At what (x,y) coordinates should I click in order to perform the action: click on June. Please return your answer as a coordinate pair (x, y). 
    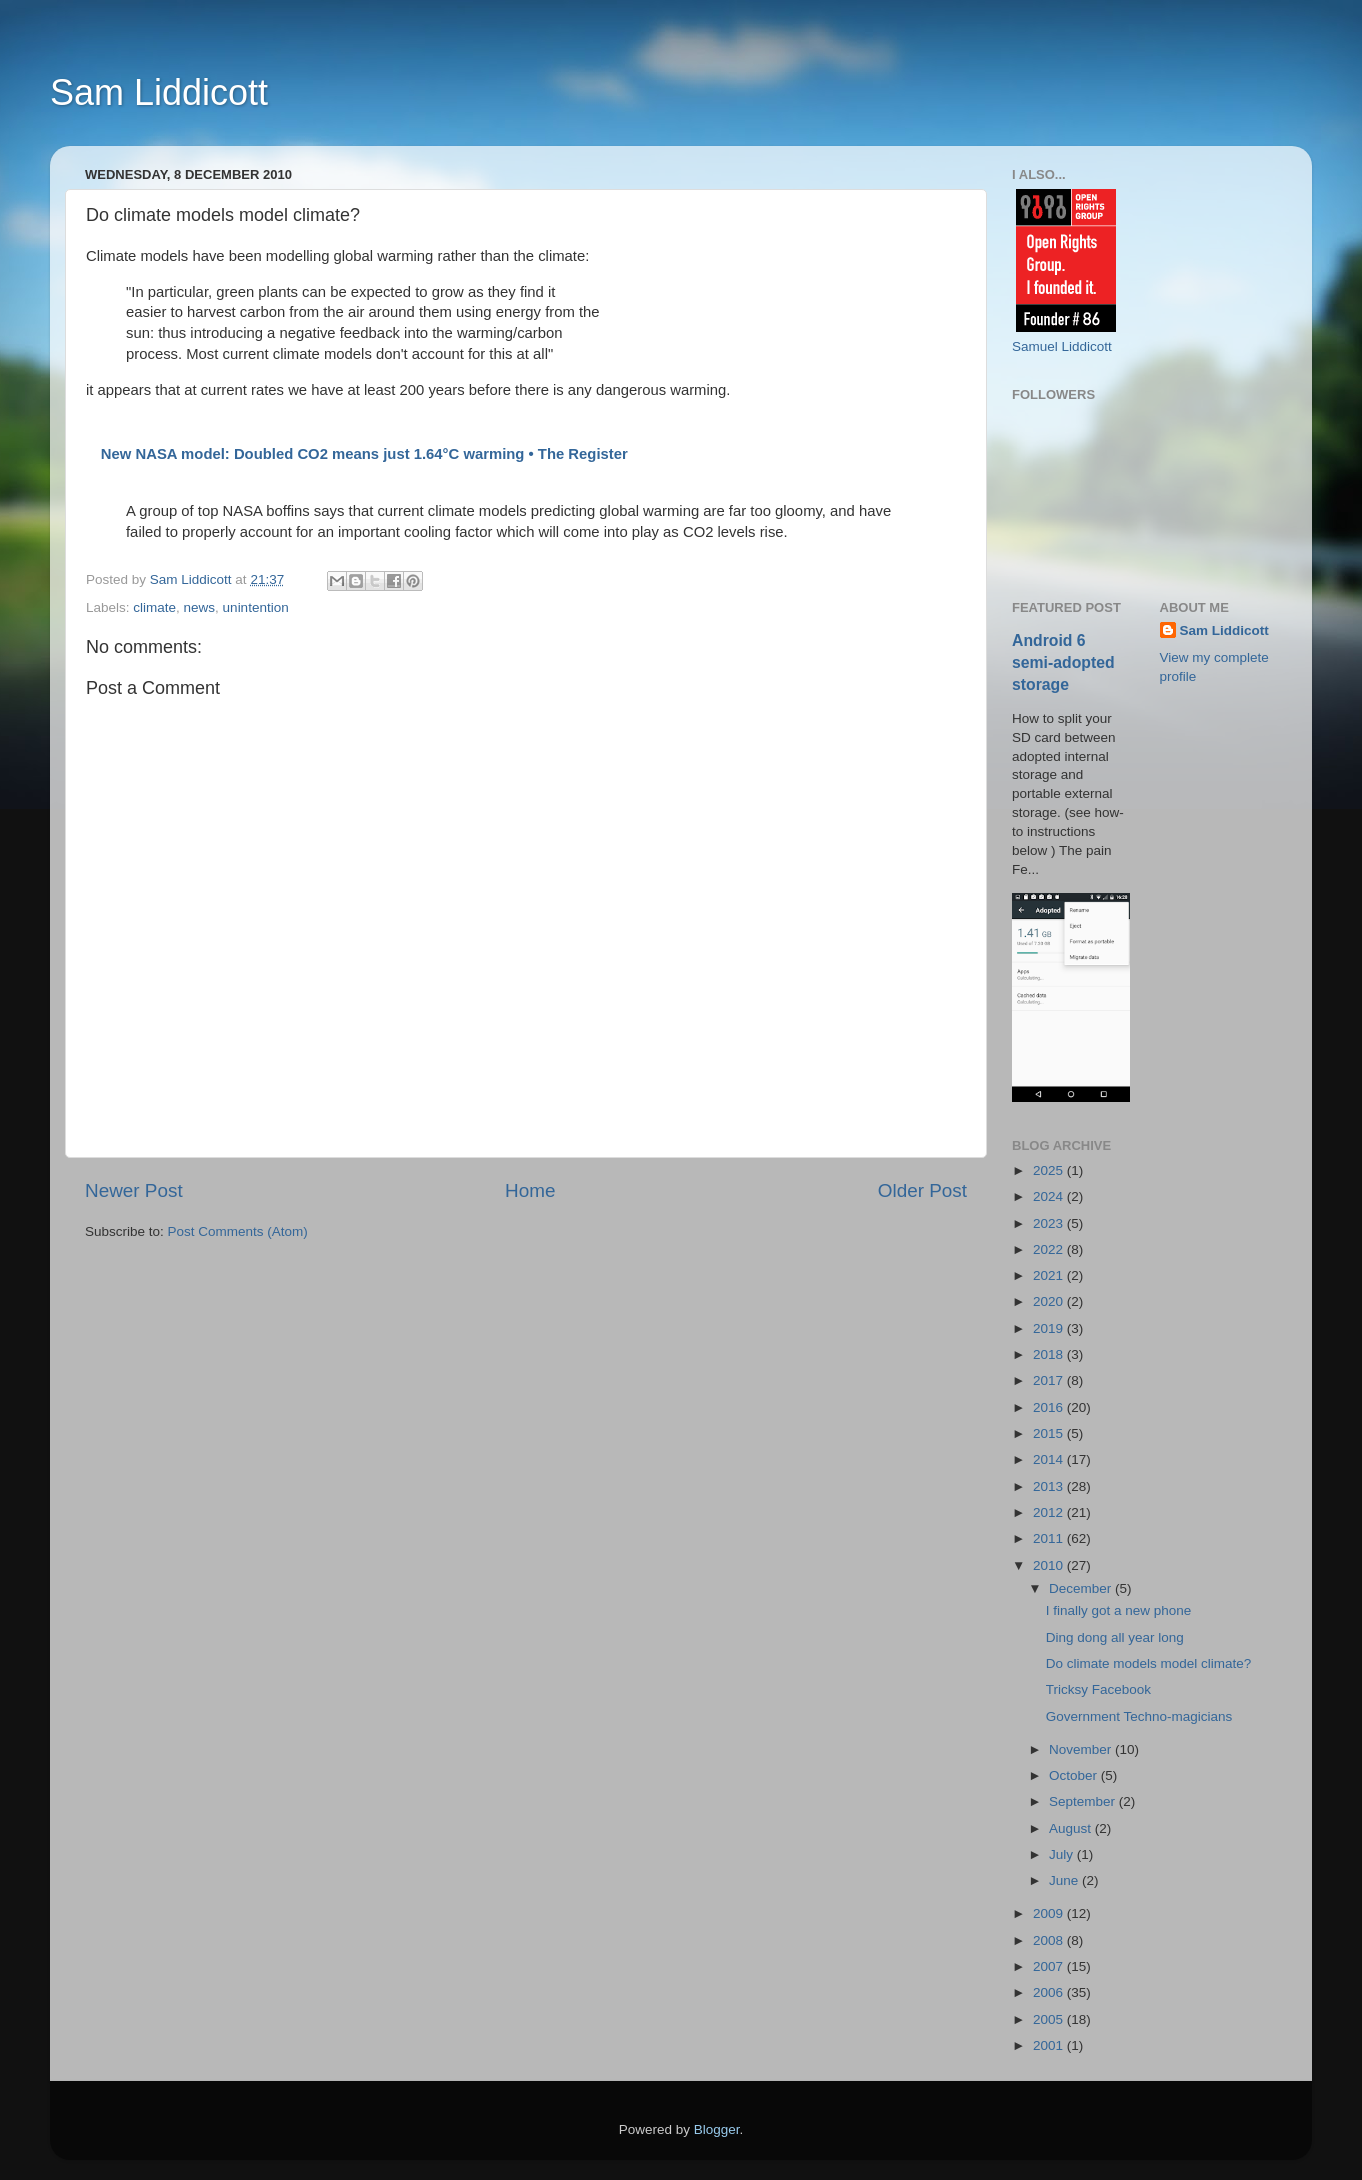
    Looking at the image, I should click on (1065, 1880).